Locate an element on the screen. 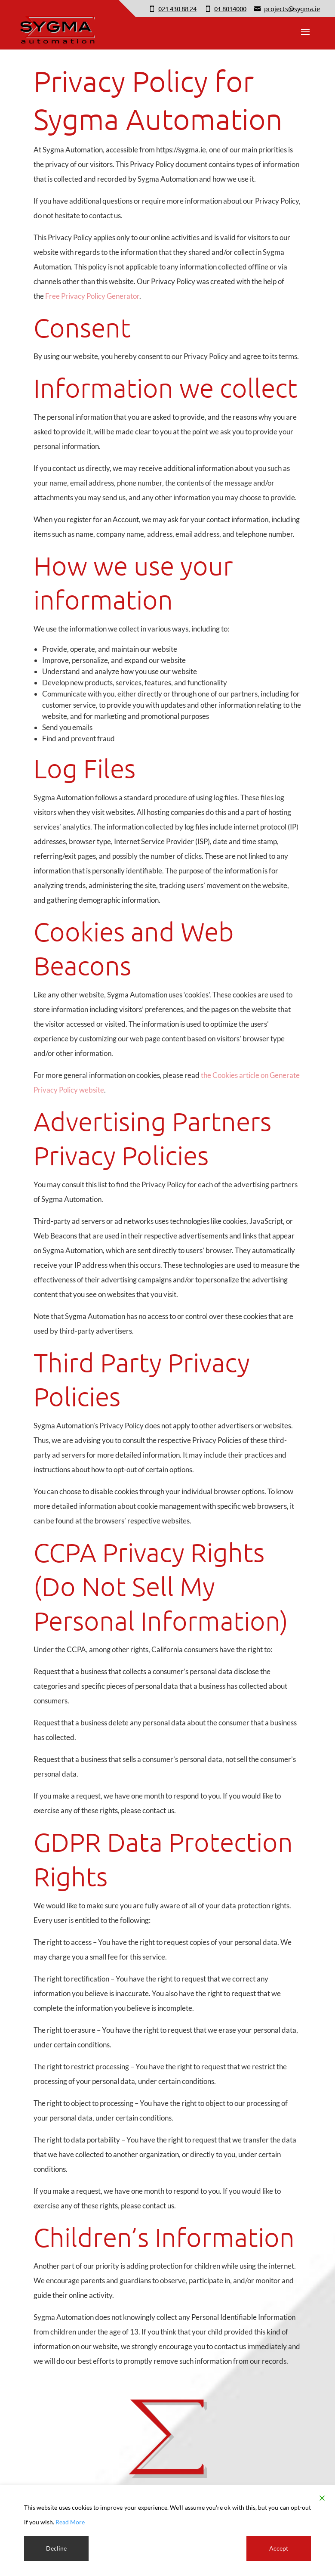  01 8014000 is located at coordinates (230, 8).